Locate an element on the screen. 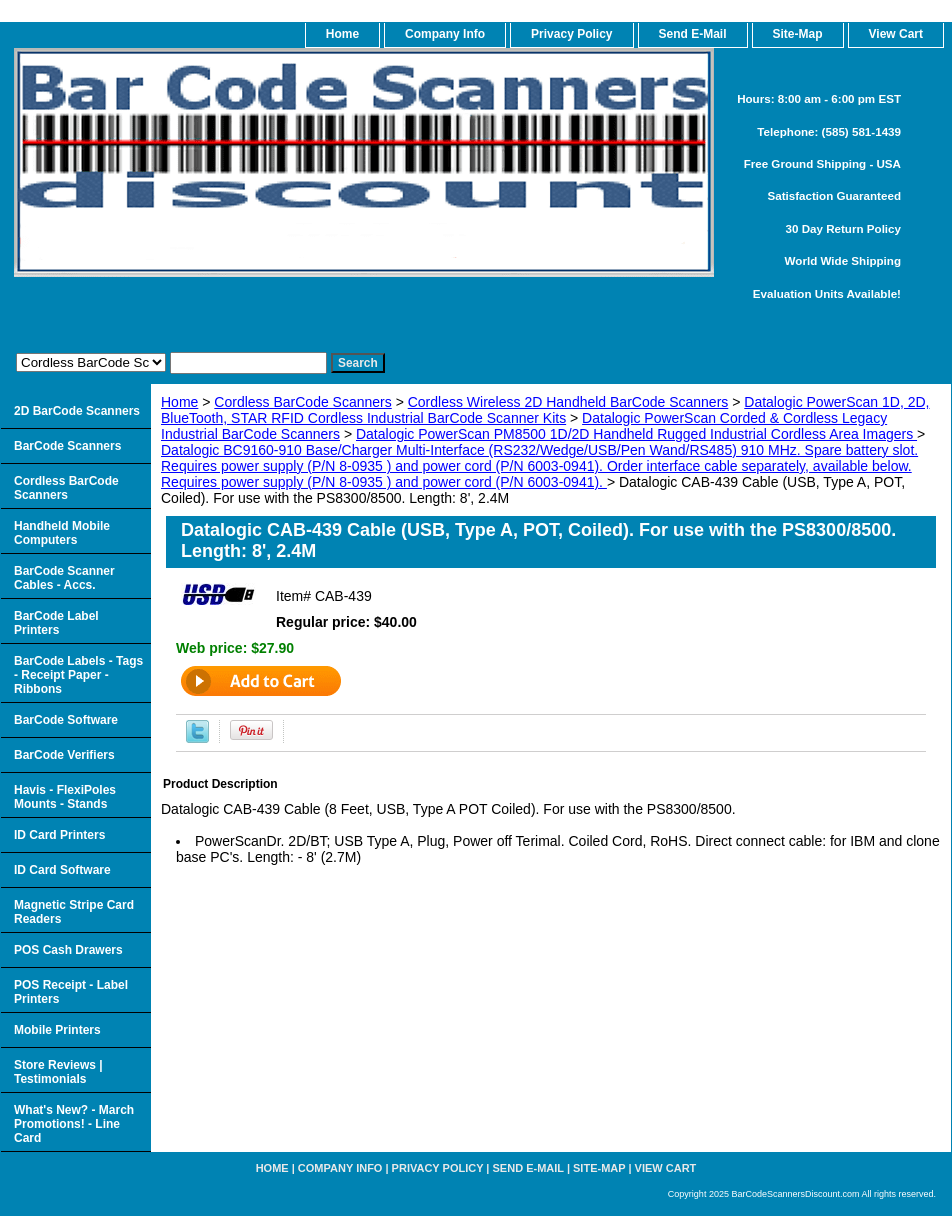 The image size is (952, 1216). POS Receipt - Label Printers is located at coordinates (71, 992).